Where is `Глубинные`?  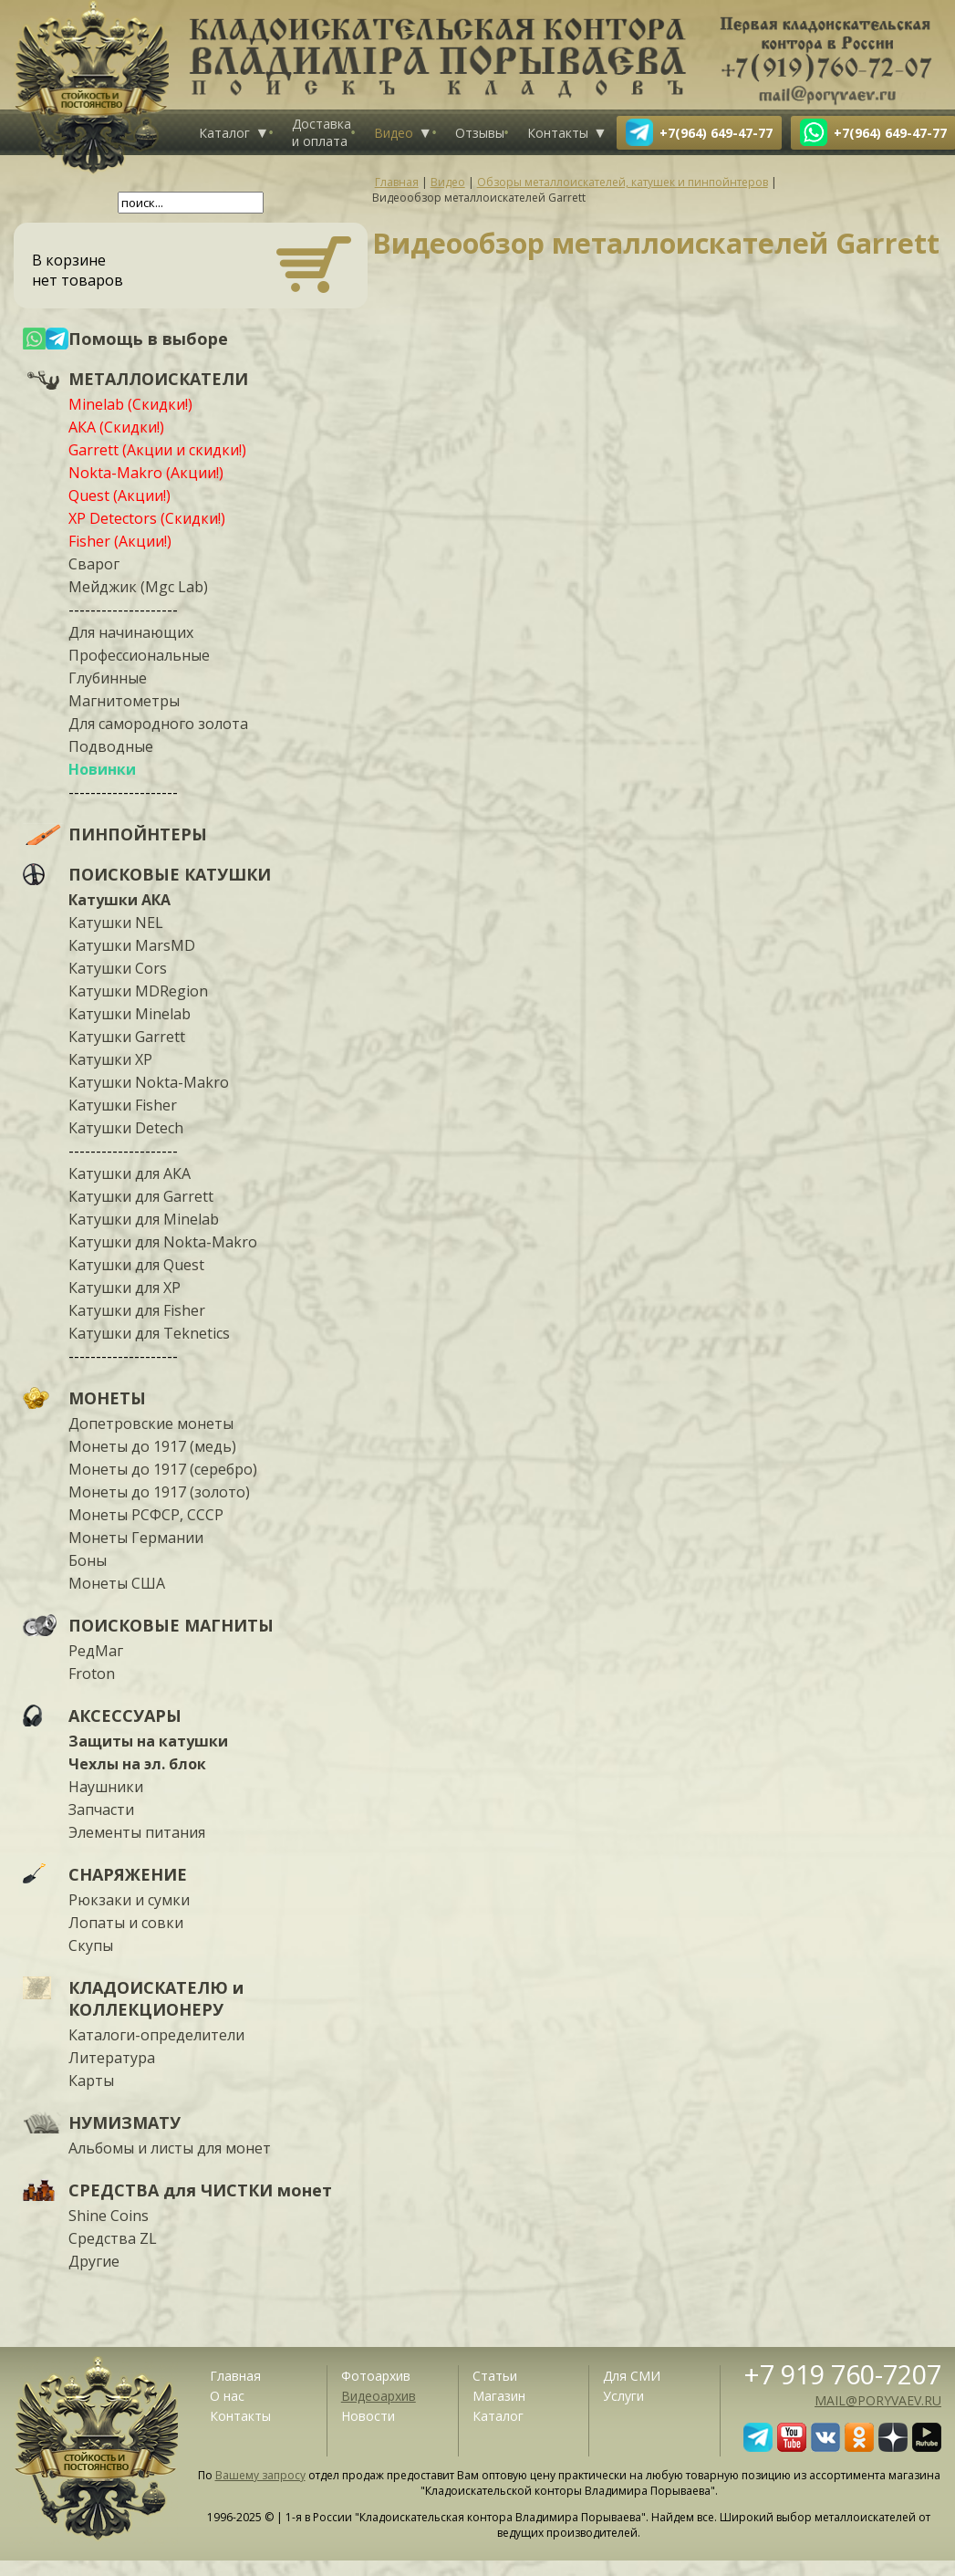 Глубинные is located at coordinates (107, 678).